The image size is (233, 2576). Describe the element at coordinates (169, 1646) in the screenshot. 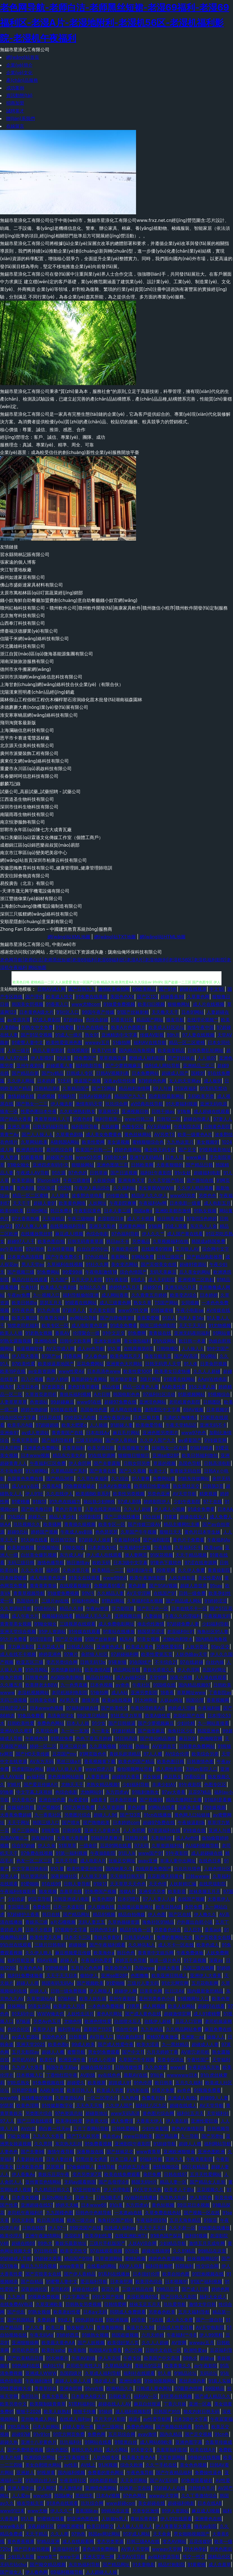

I see `另类性爱影院` at that location.